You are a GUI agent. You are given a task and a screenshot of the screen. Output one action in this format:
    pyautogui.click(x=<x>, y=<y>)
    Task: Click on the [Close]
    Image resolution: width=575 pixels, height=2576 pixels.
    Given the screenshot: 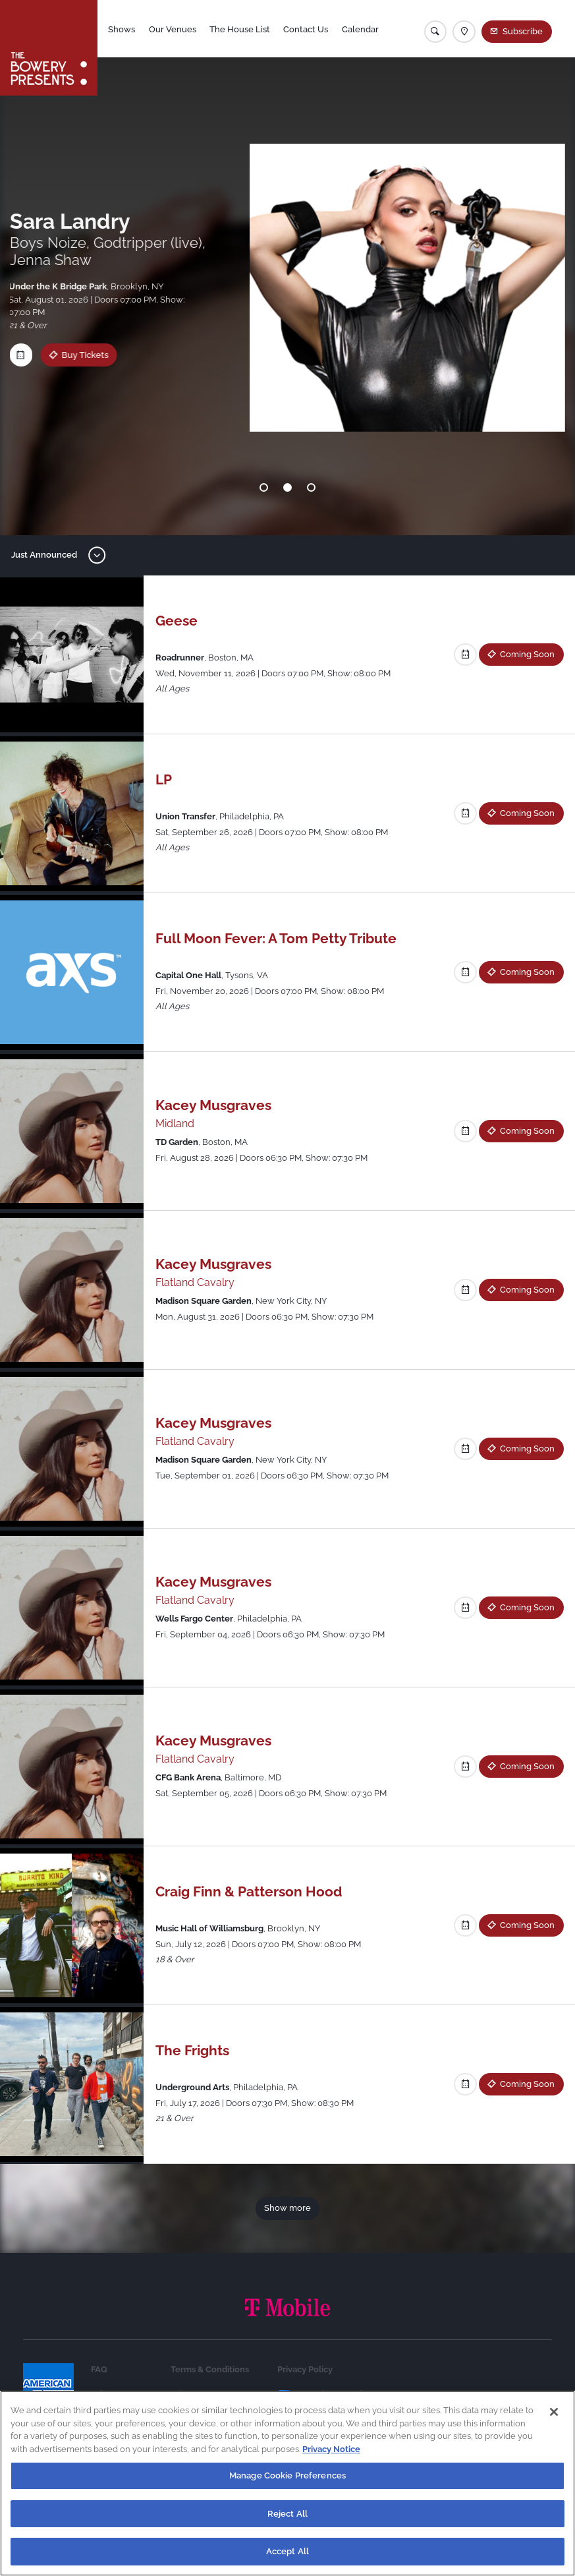 What is the action you would take?
    pyautogui.click(x=553, y=2411)
    